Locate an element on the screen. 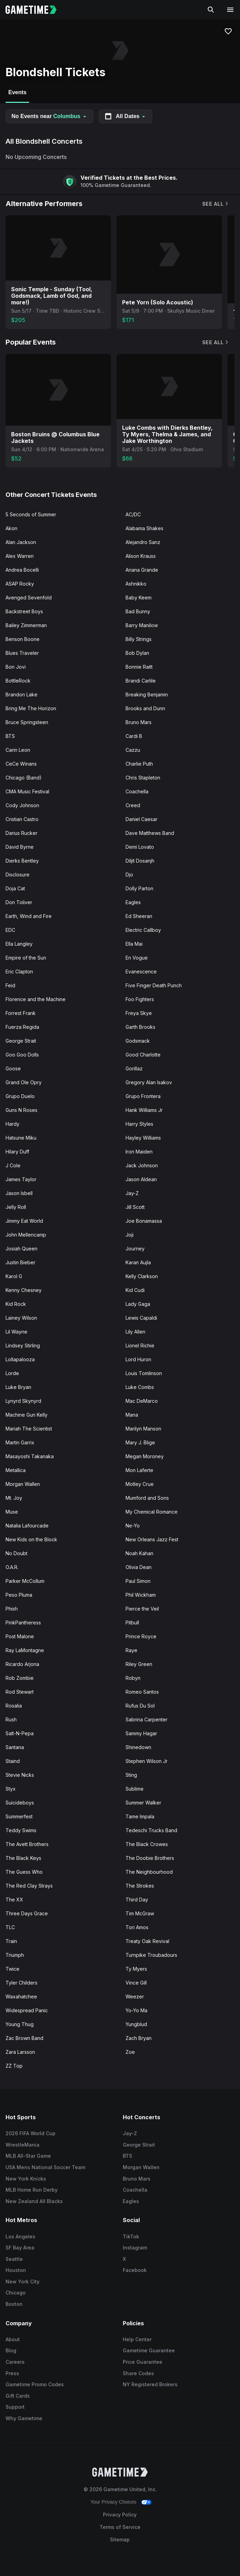 The width and height of the screenshot is (240, 2576). John Mellencamp is located at coordinates (26, 1235).